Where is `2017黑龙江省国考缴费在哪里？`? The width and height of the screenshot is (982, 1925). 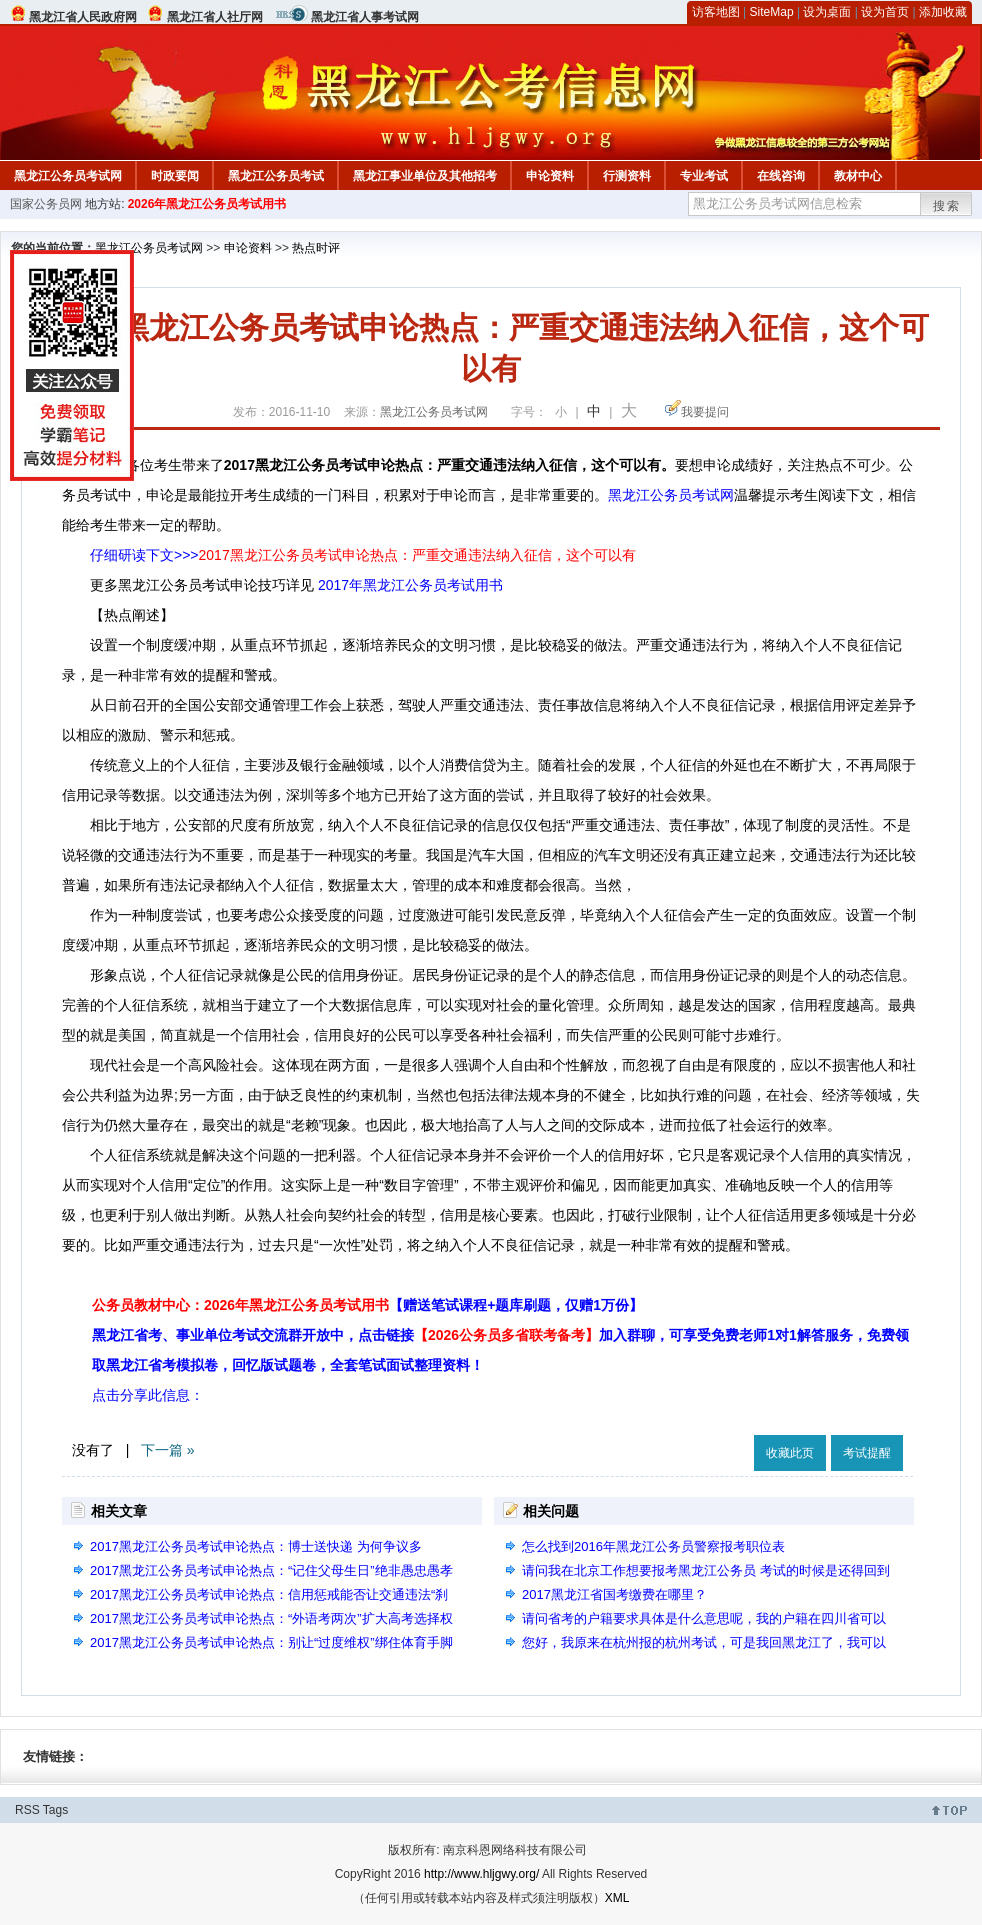 2017黑龙江省国考缴费在哪里？ is located at coordinates (614, 1594).